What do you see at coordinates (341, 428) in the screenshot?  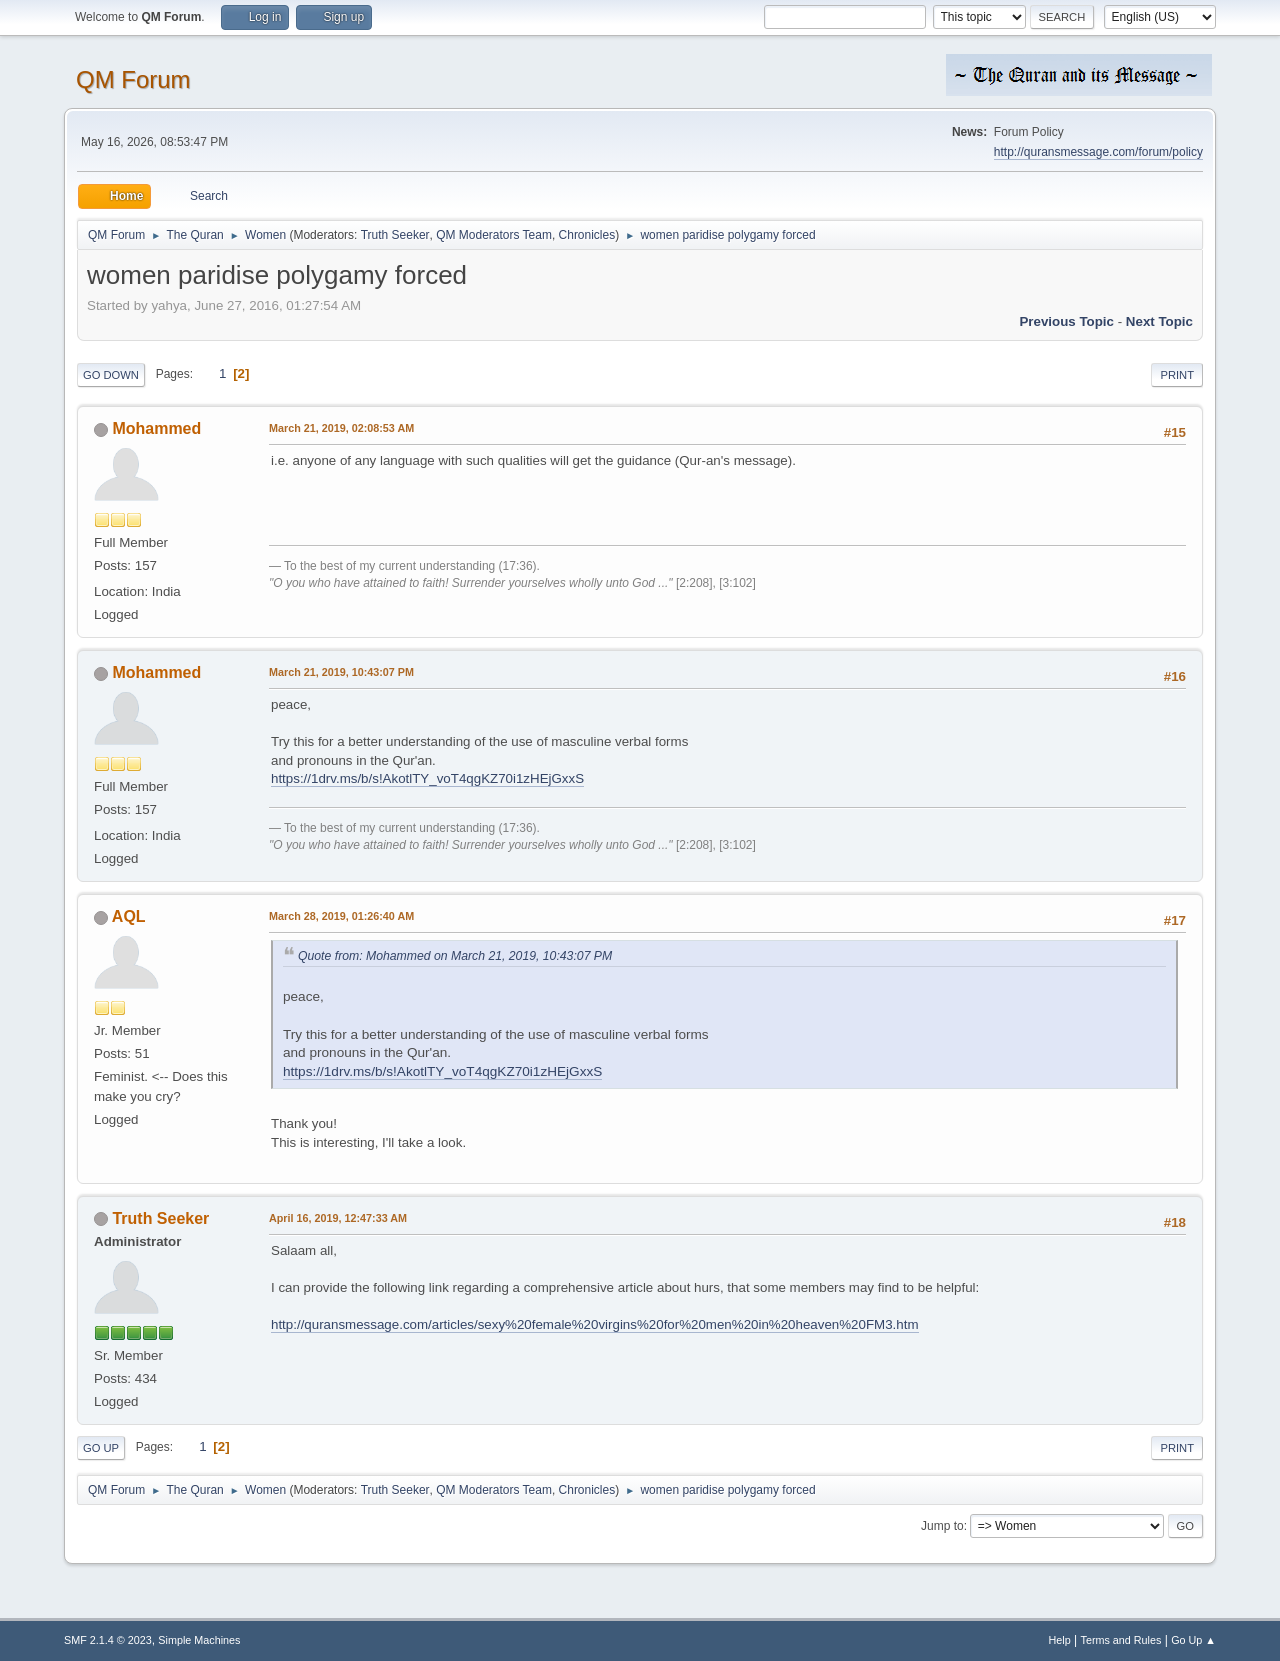 I see `March 21, 2019, 02:08:53 AM` at bounding box center [341, 428].